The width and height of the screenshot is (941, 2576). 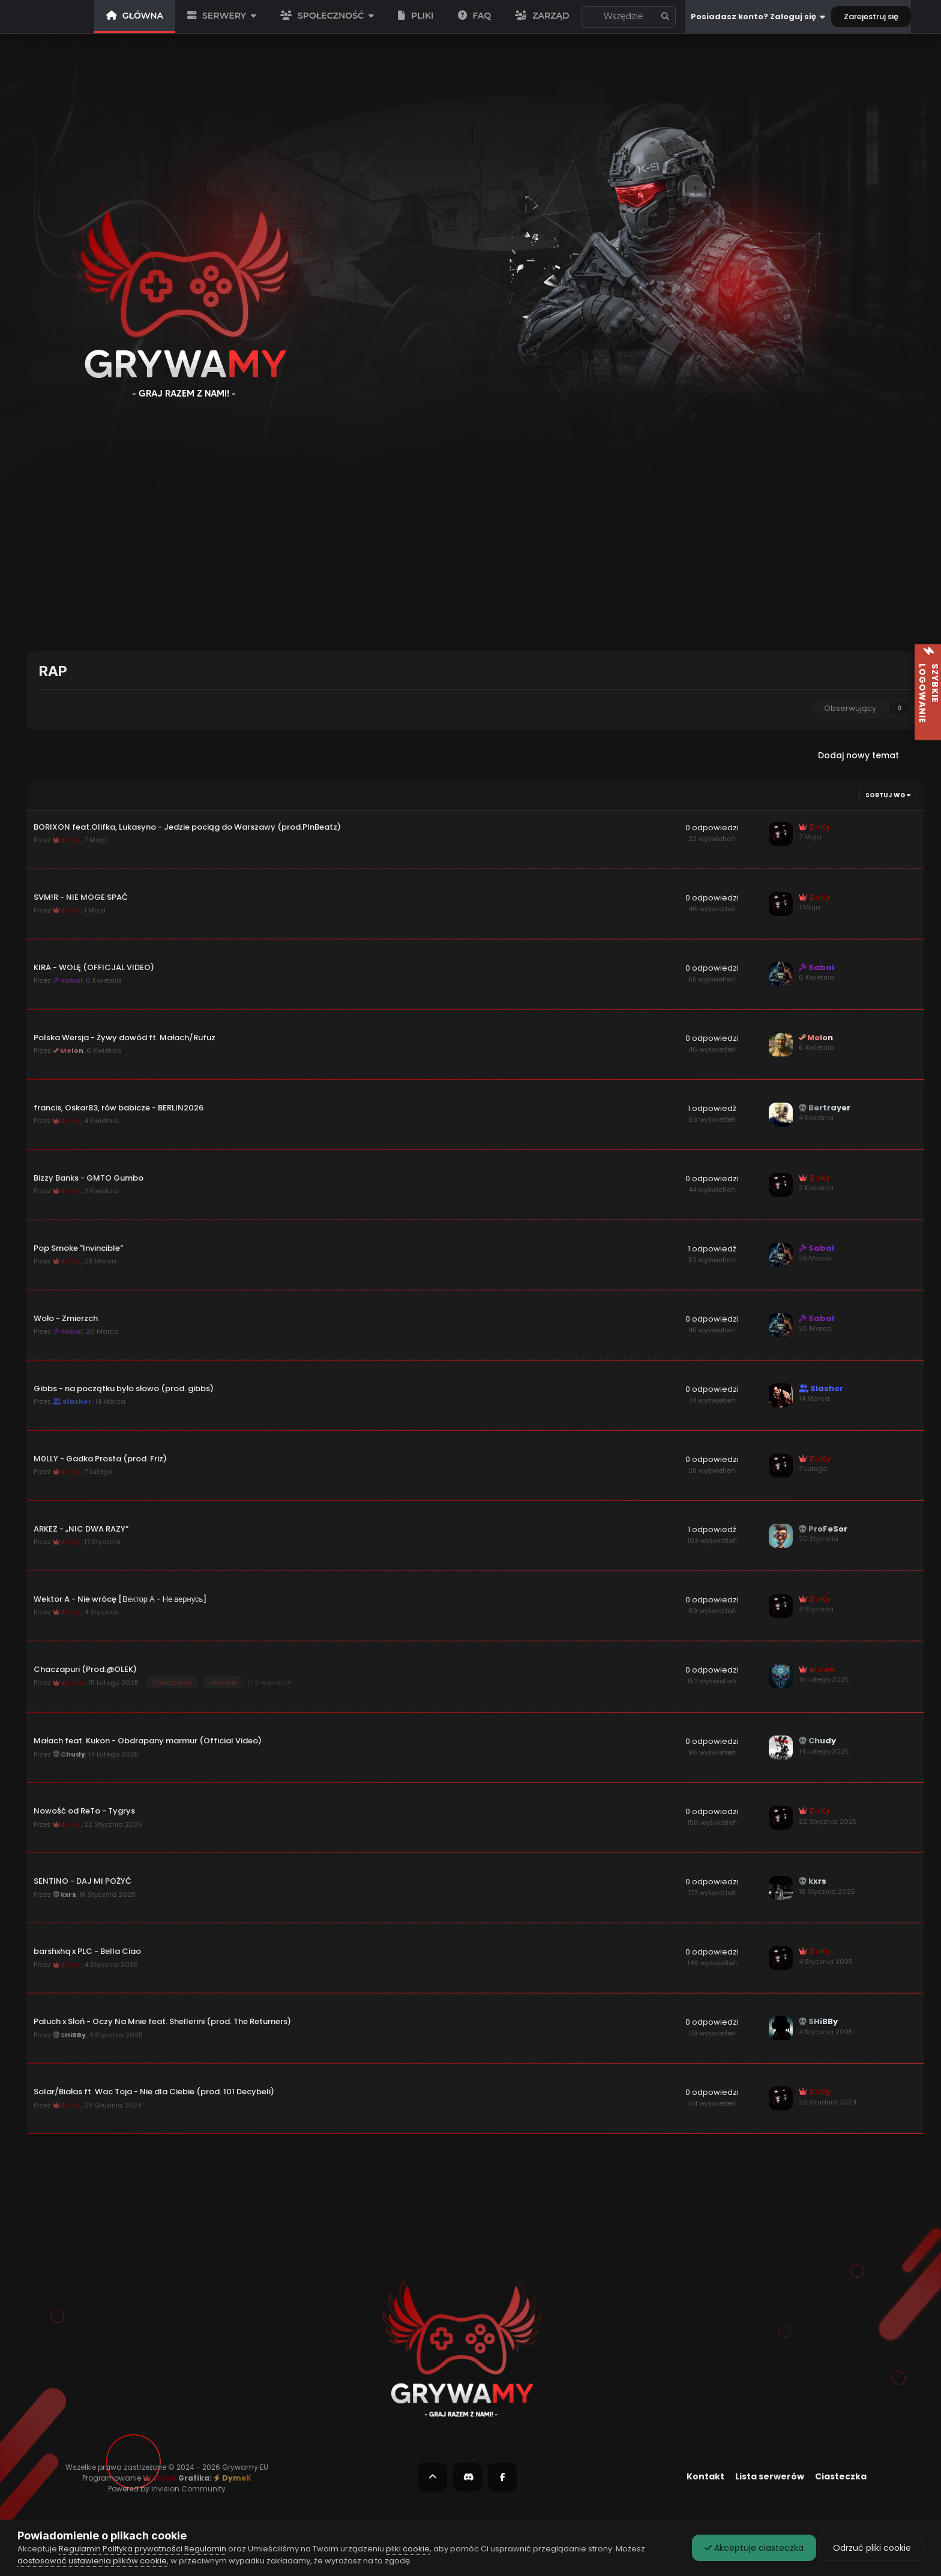 I want to click on [Szukaj], so click(x=589, y=17).